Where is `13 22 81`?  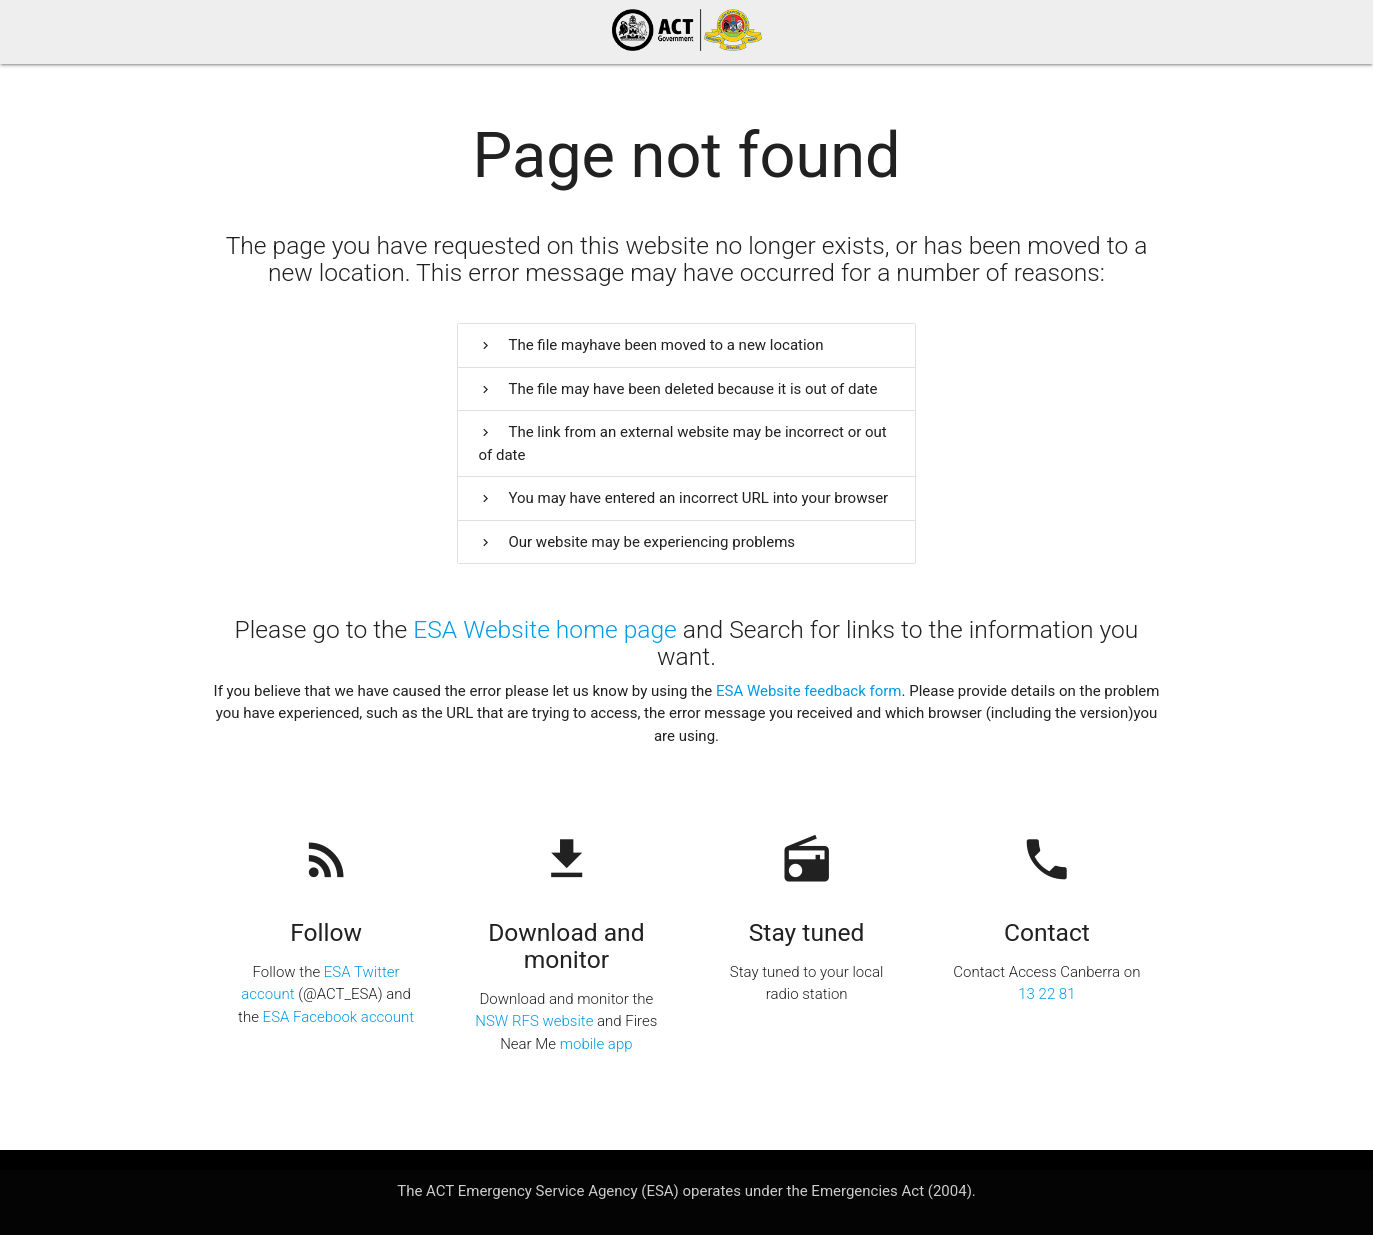
13 22 81 is located at coordinates (1046, 994).